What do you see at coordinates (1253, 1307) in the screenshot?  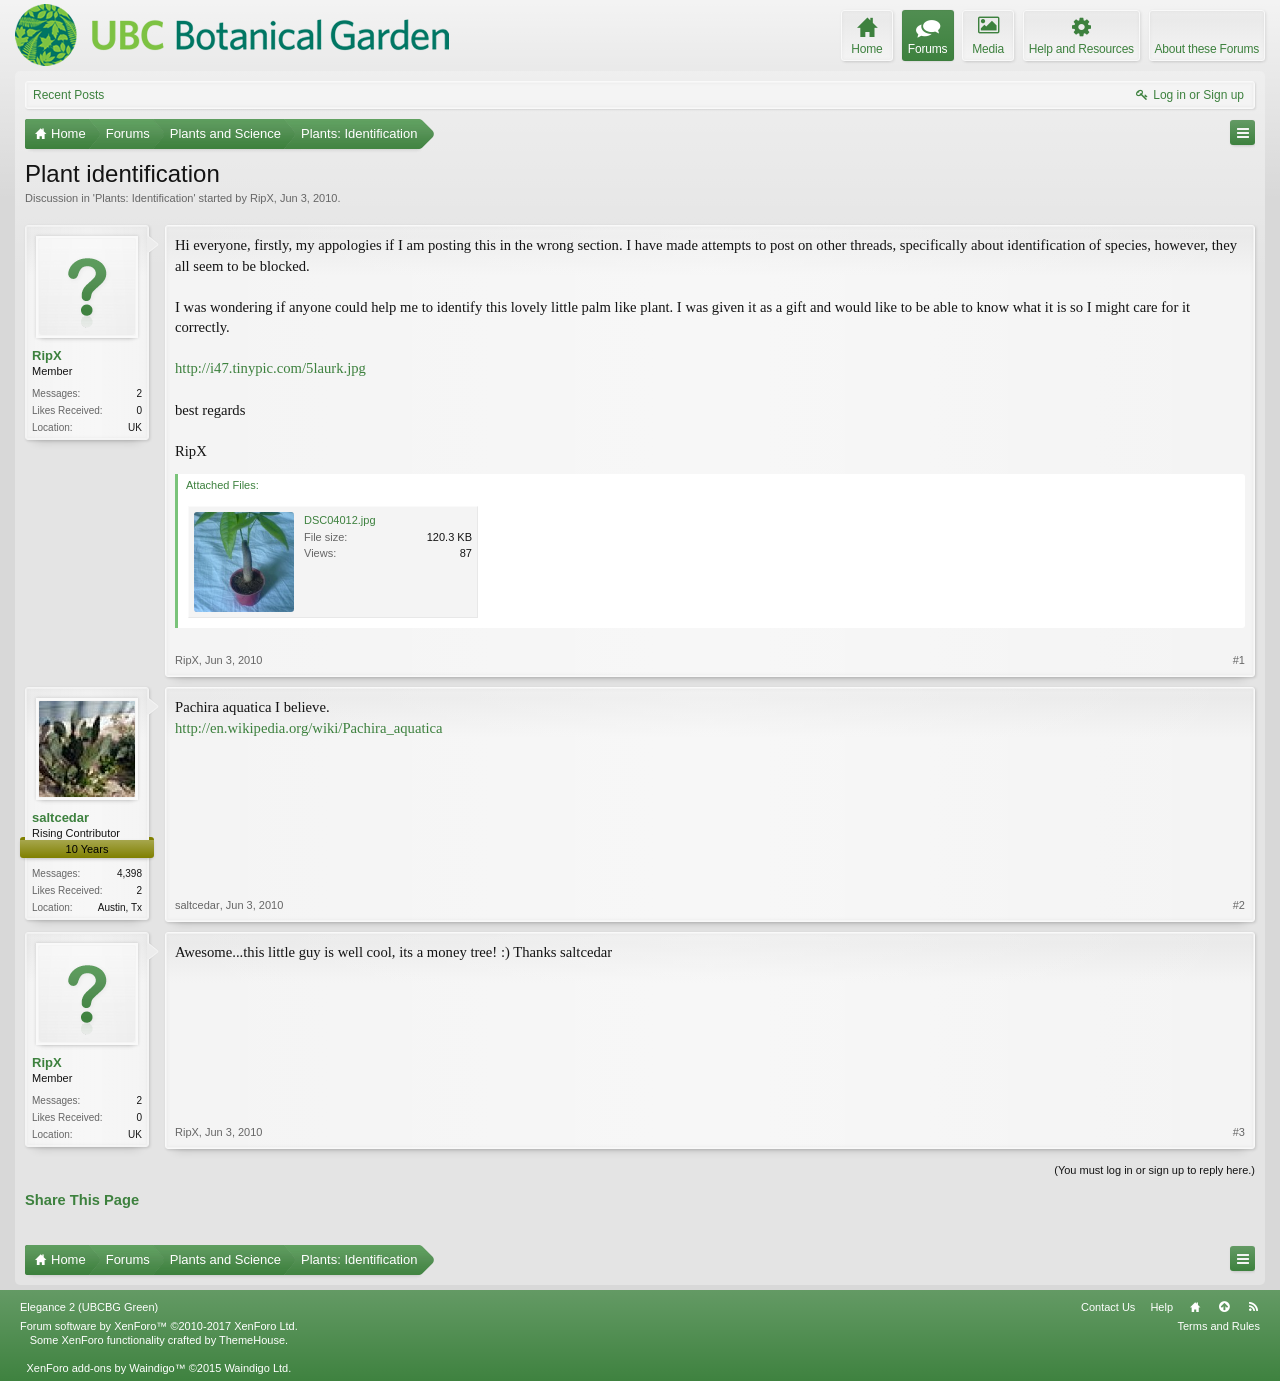 I see `RSS` at bounding box center [1253, 1307].